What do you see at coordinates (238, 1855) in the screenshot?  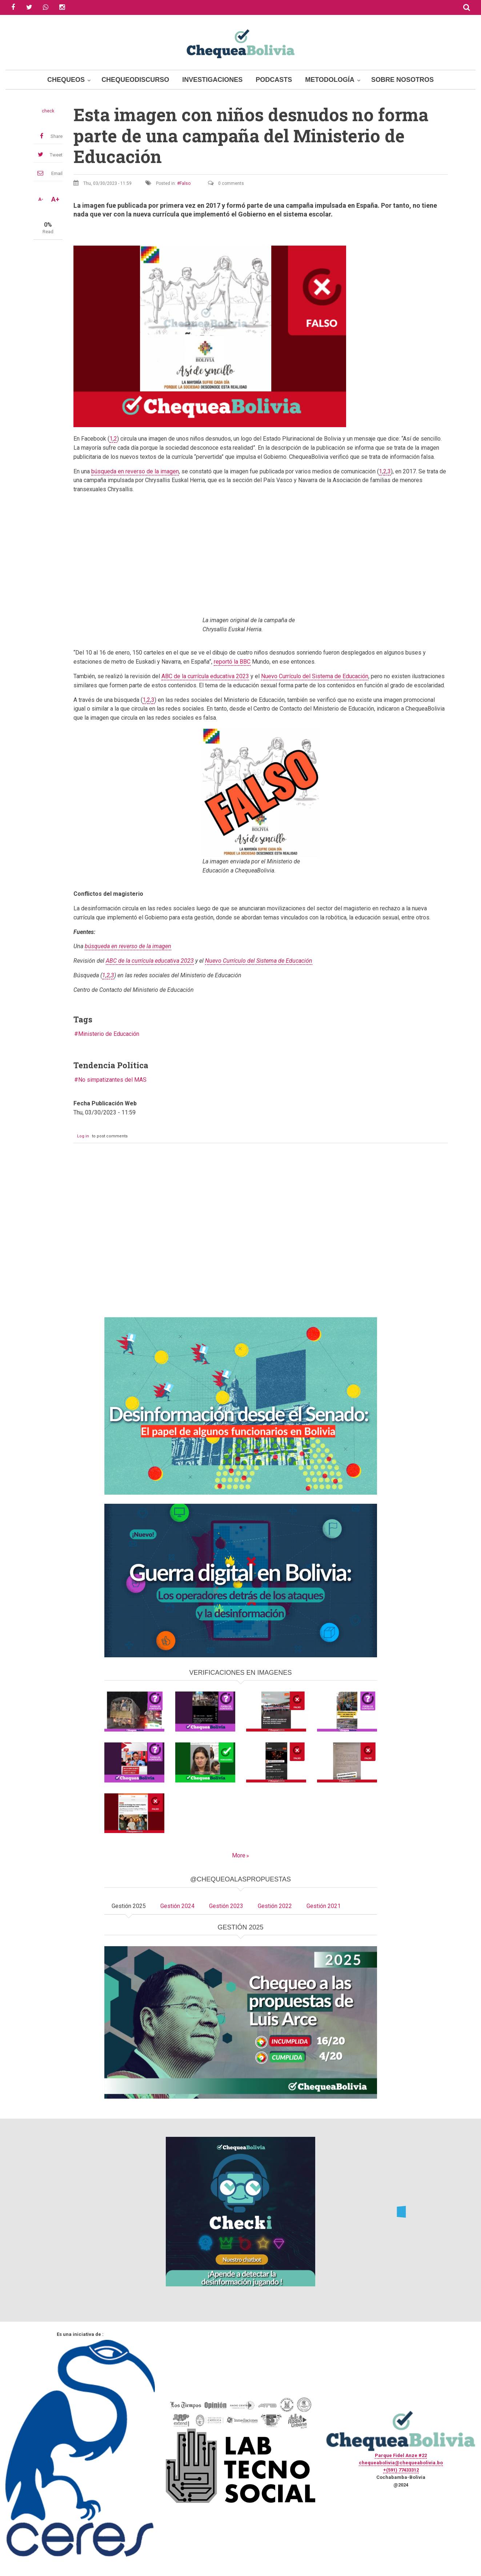 I see `More` at bounding box center [238, 1855].